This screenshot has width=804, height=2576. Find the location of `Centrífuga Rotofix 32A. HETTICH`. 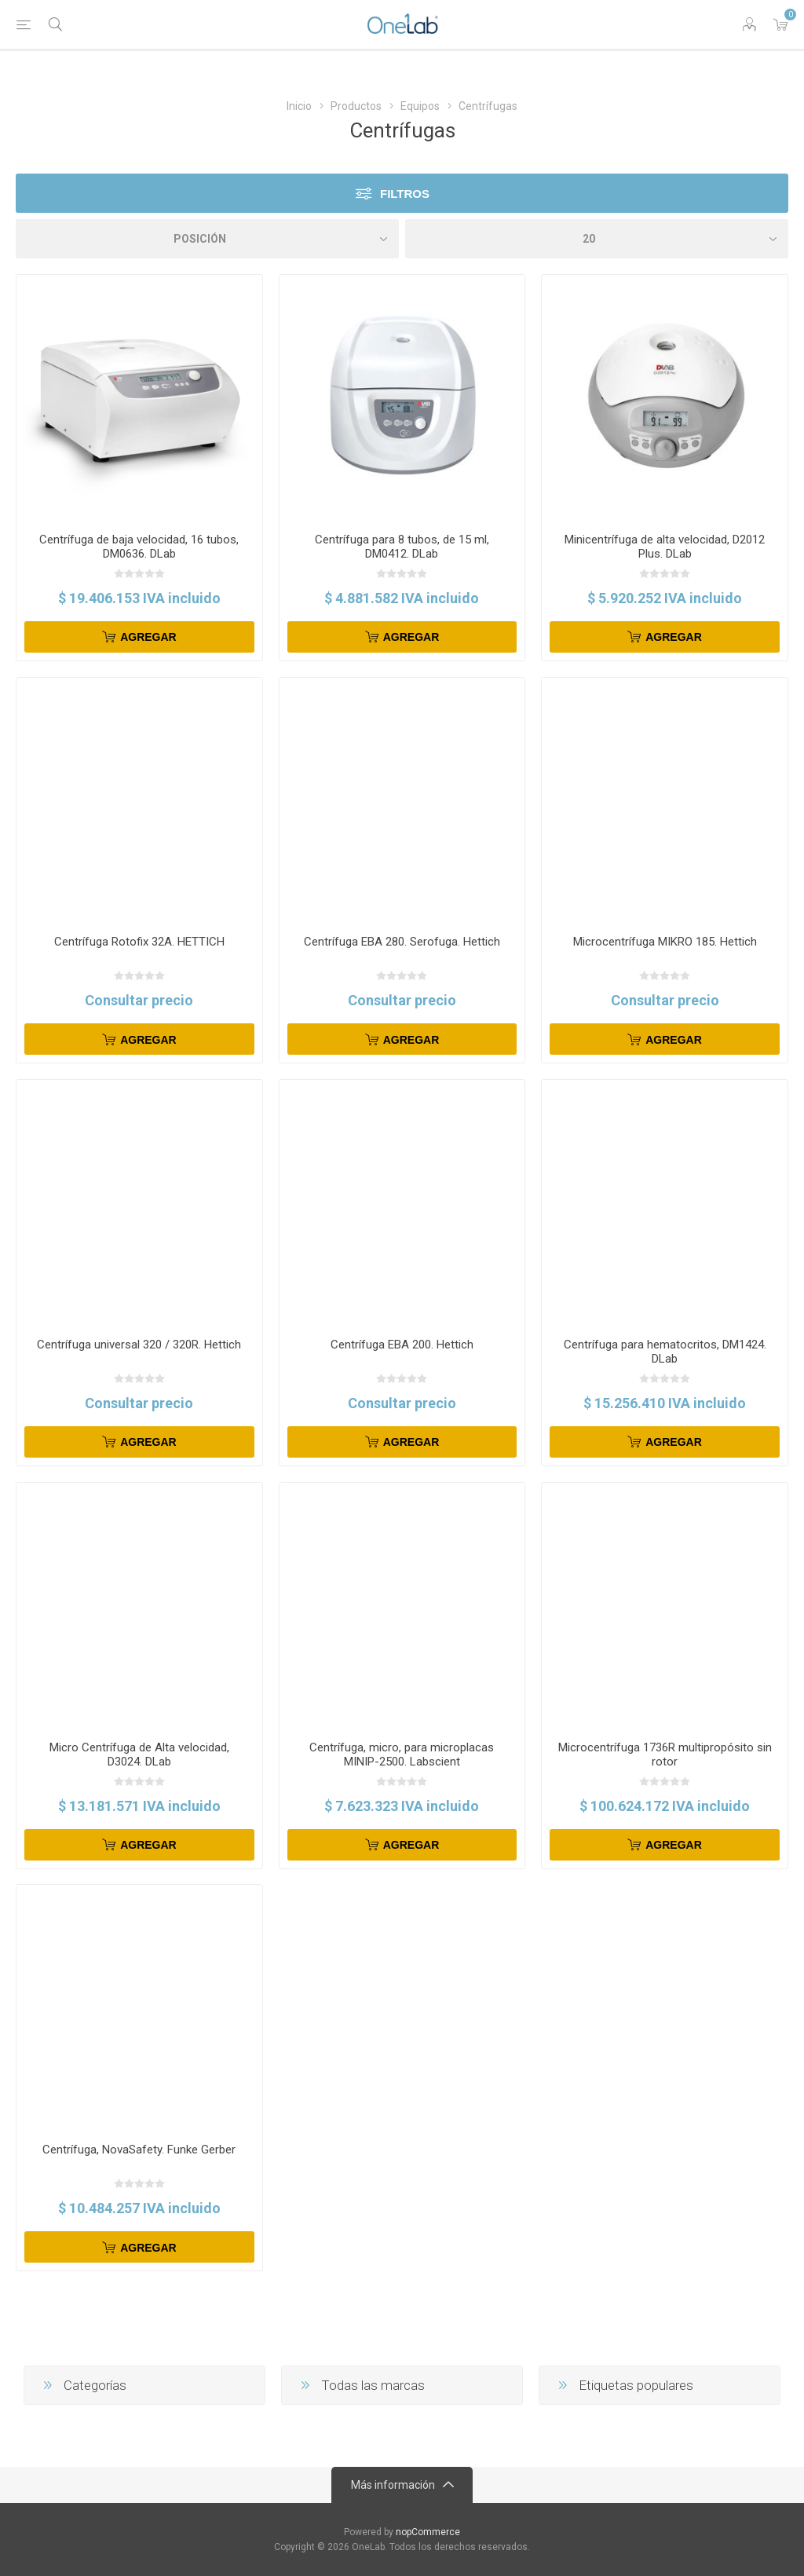

Centrífuga Rotofix 32A. HETTICH is located at coordinates (139, 942).